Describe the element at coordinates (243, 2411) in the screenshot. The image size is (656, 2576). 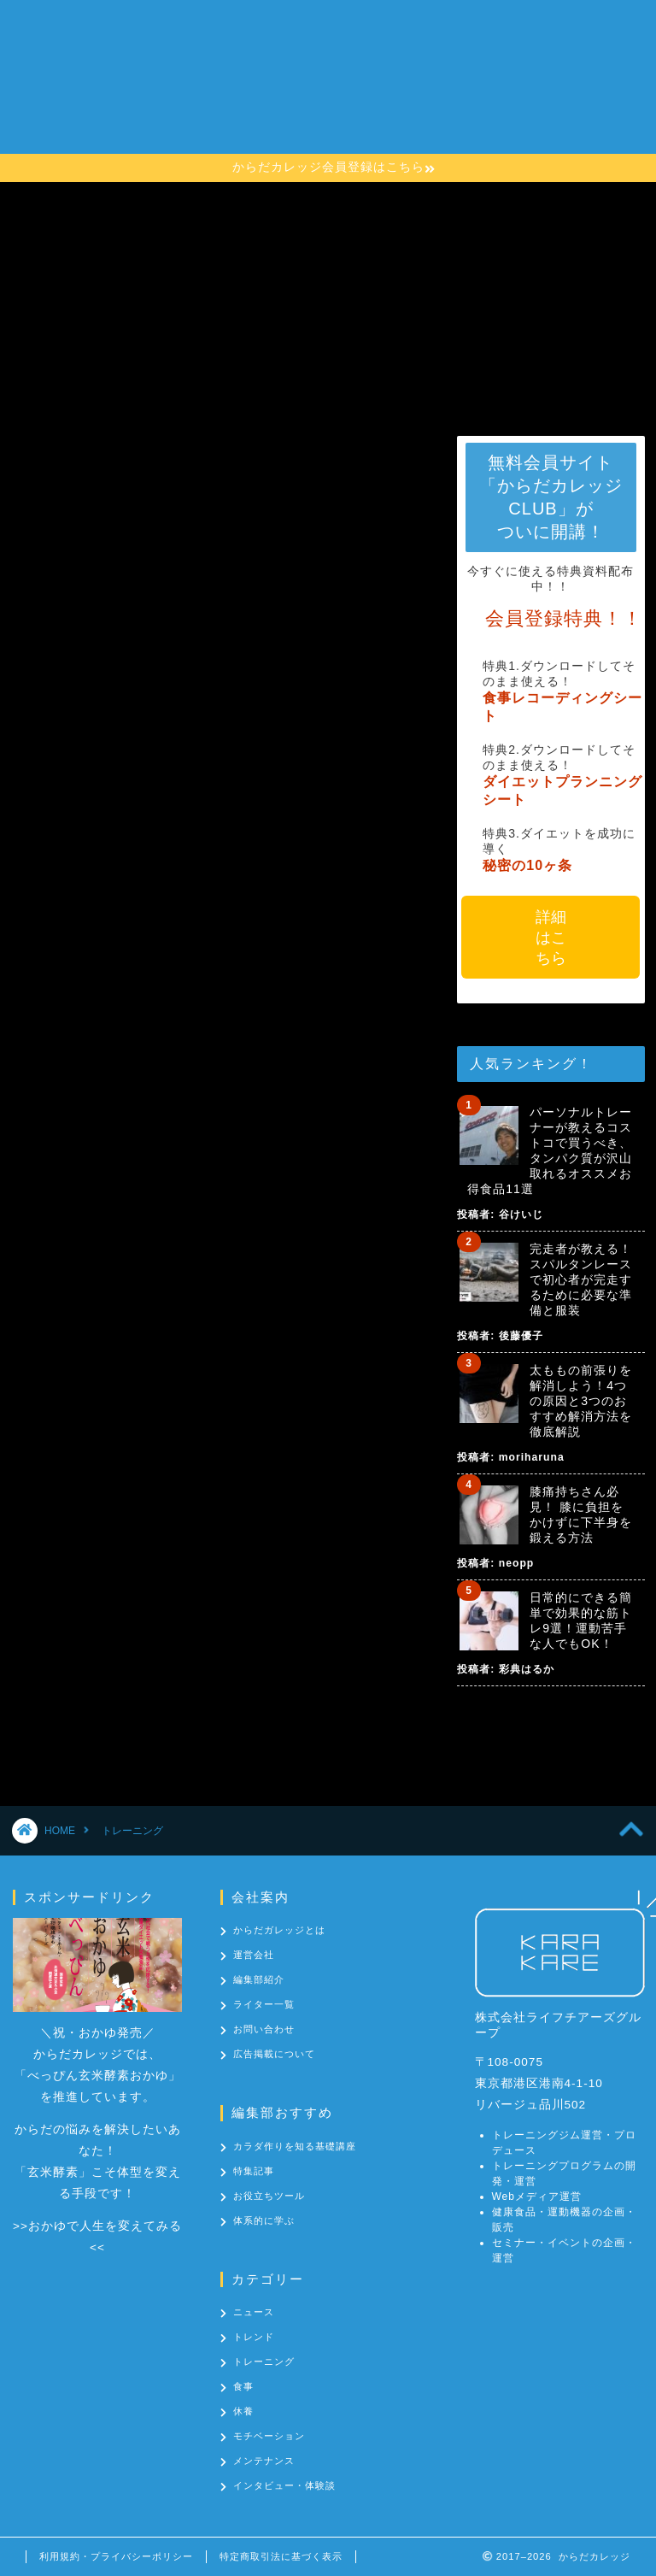
I see `休養` at that location.